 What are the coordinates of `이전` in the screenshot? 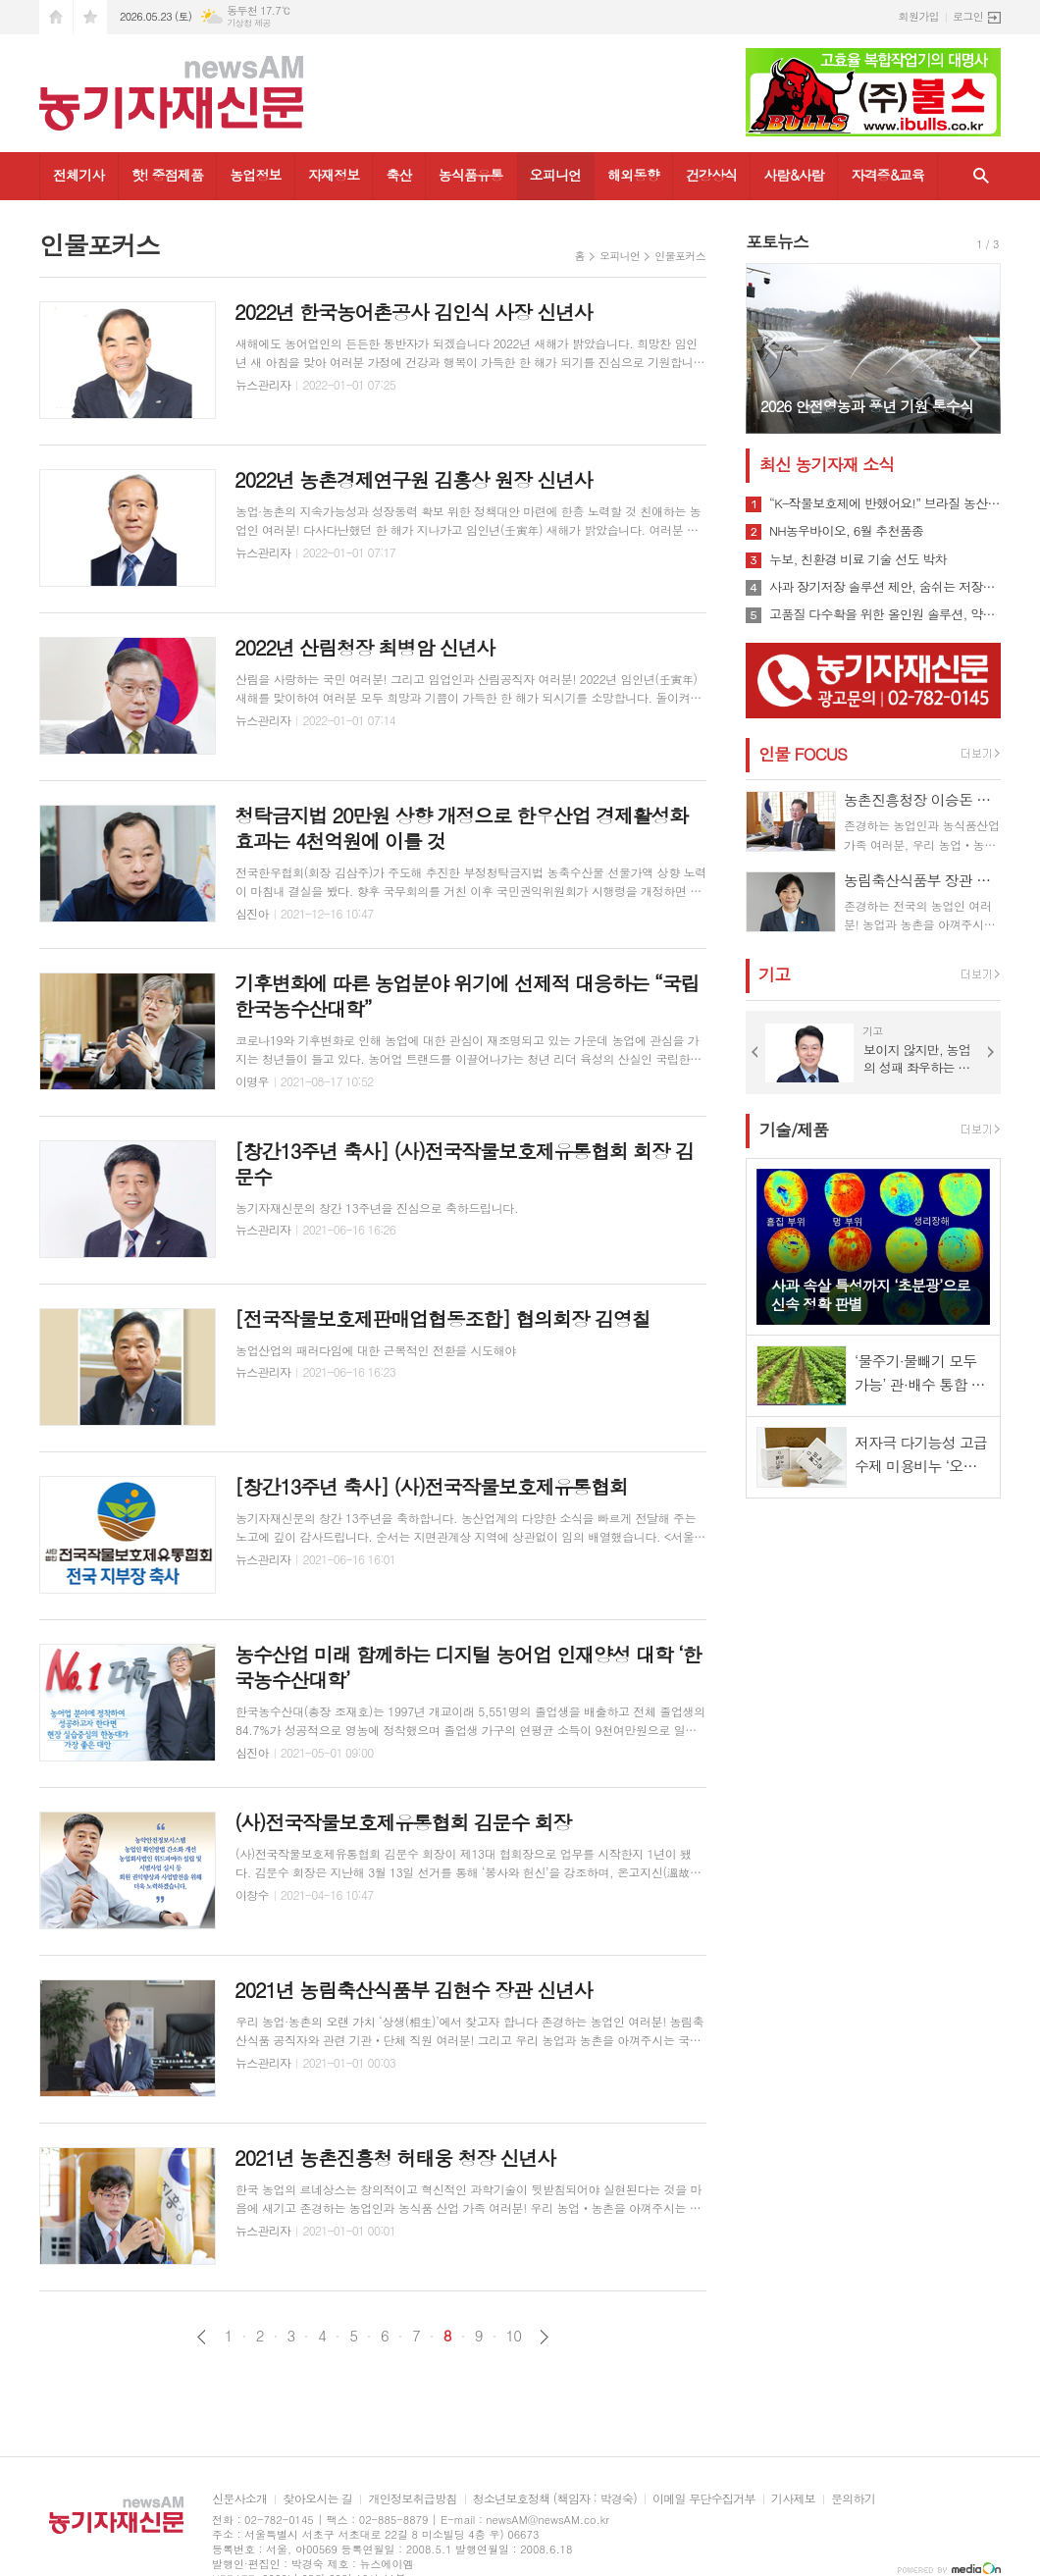 It's located at (201, 2337).